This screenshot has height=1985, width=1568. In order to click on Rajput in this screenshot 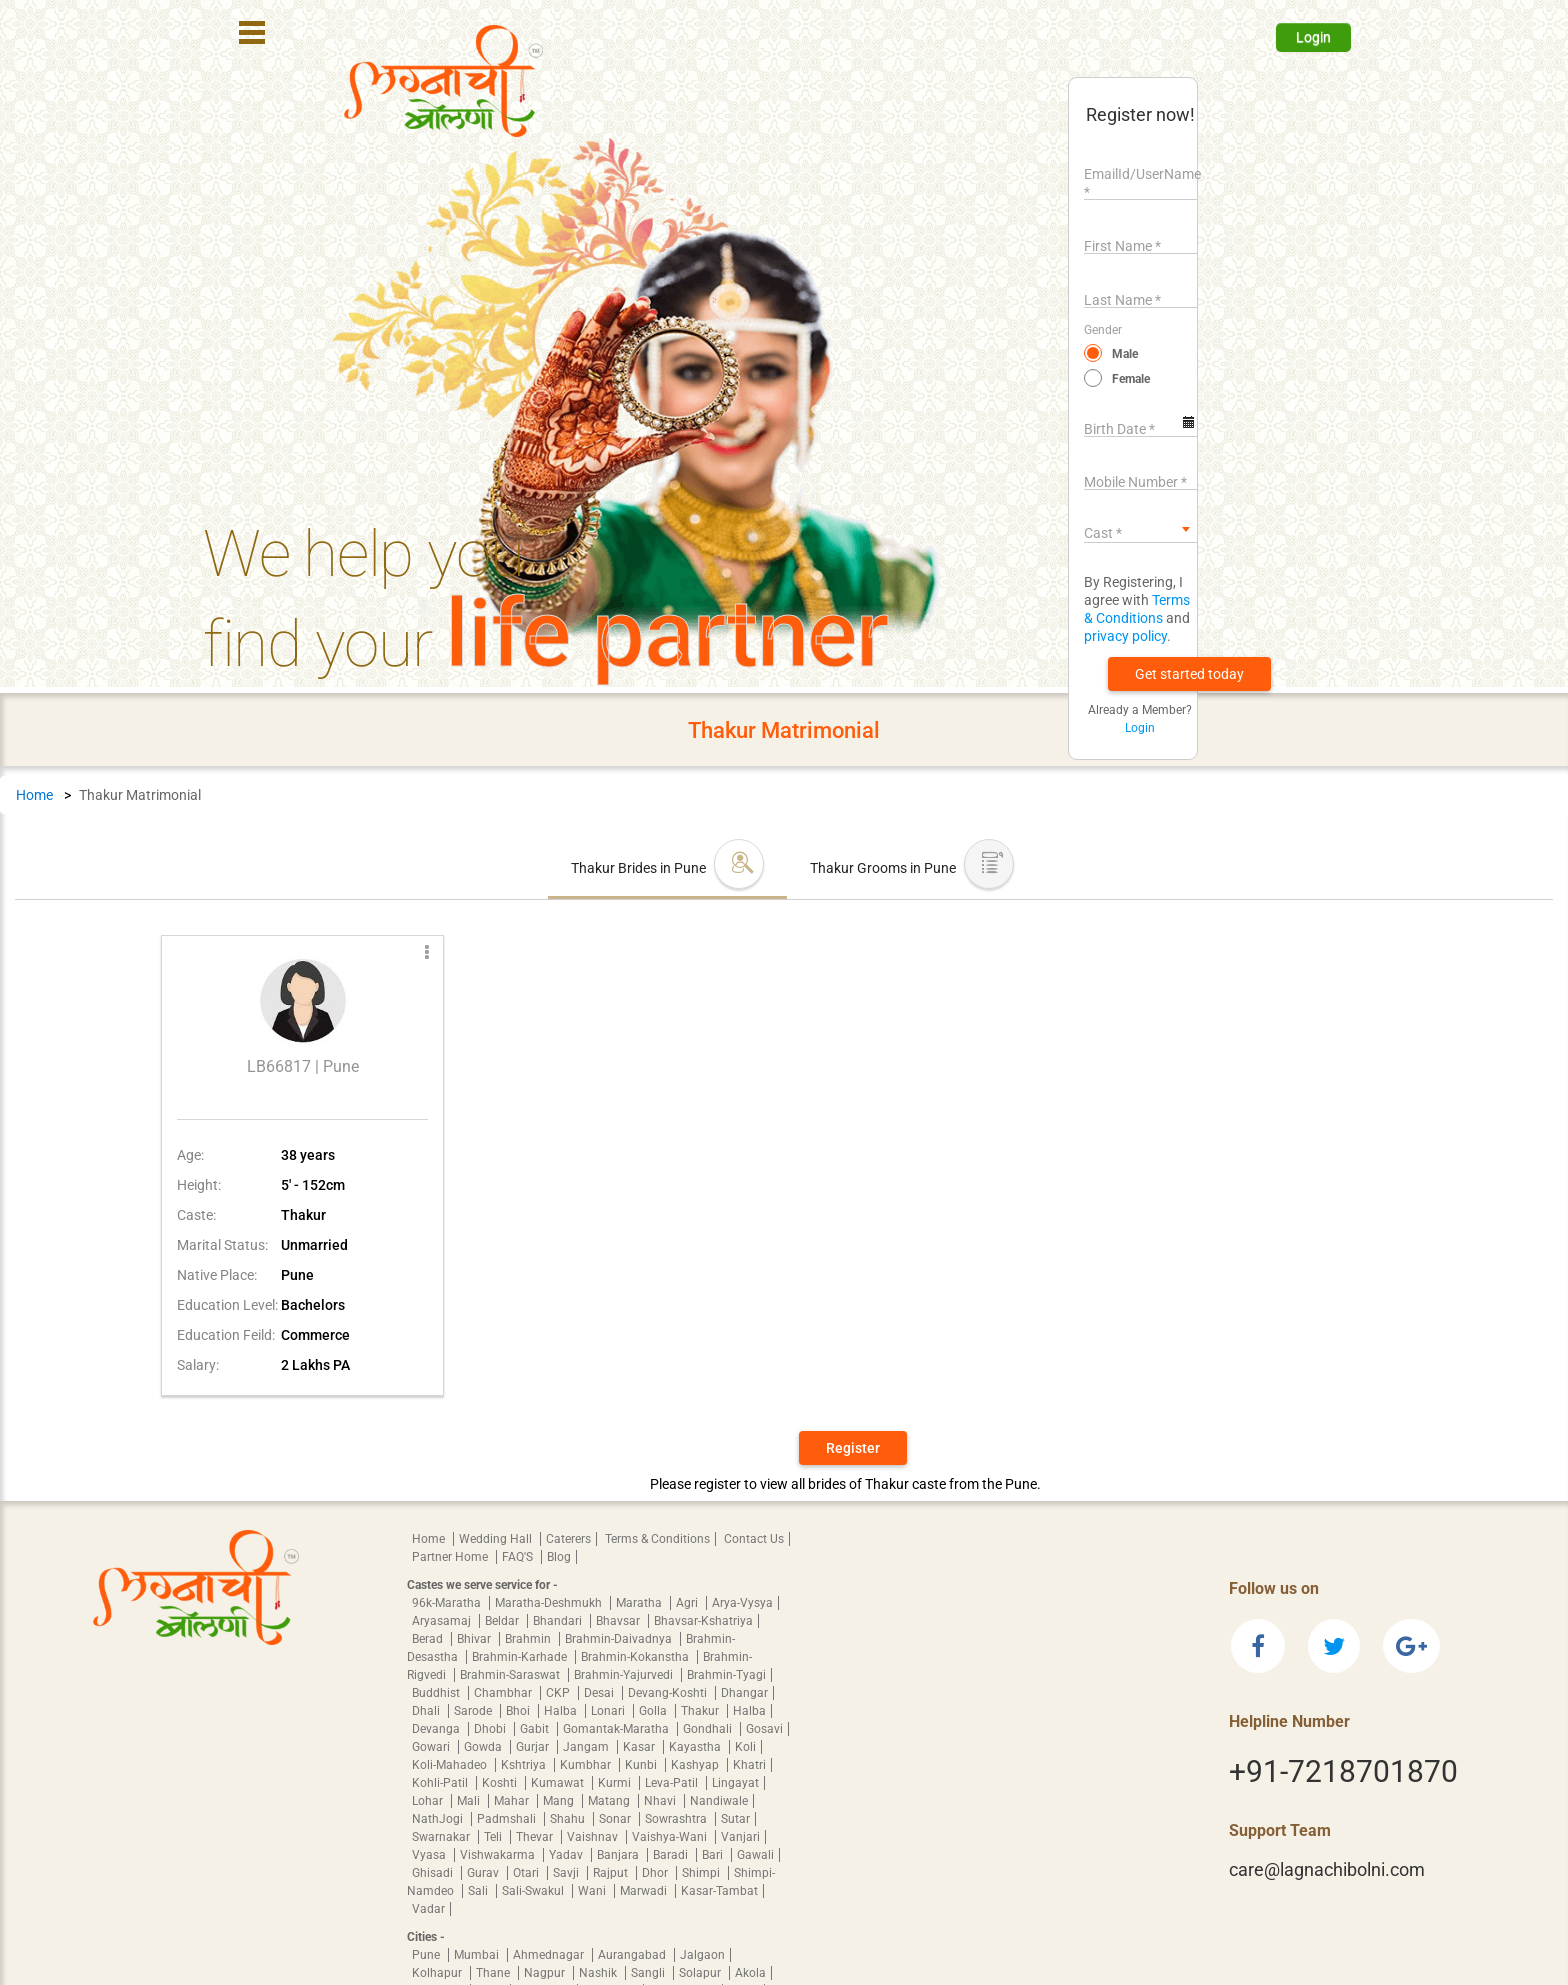, I will do `click(612, 1873)`.